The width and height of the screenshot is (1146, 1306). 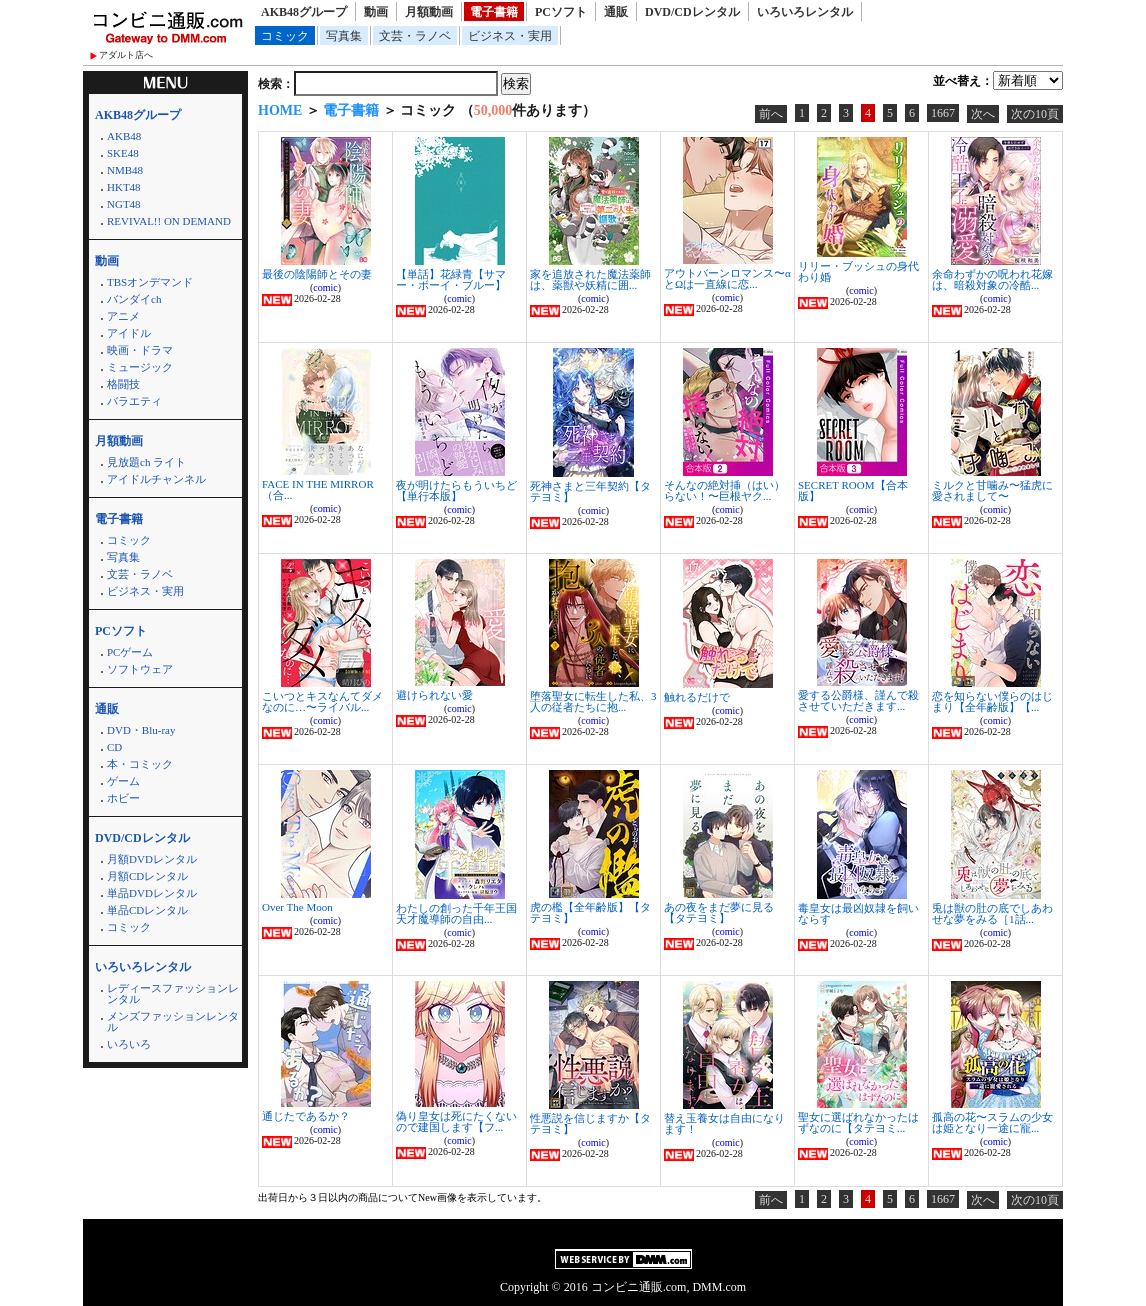 I want to click on 通じたであるか？, so click(x=306, y=1116).